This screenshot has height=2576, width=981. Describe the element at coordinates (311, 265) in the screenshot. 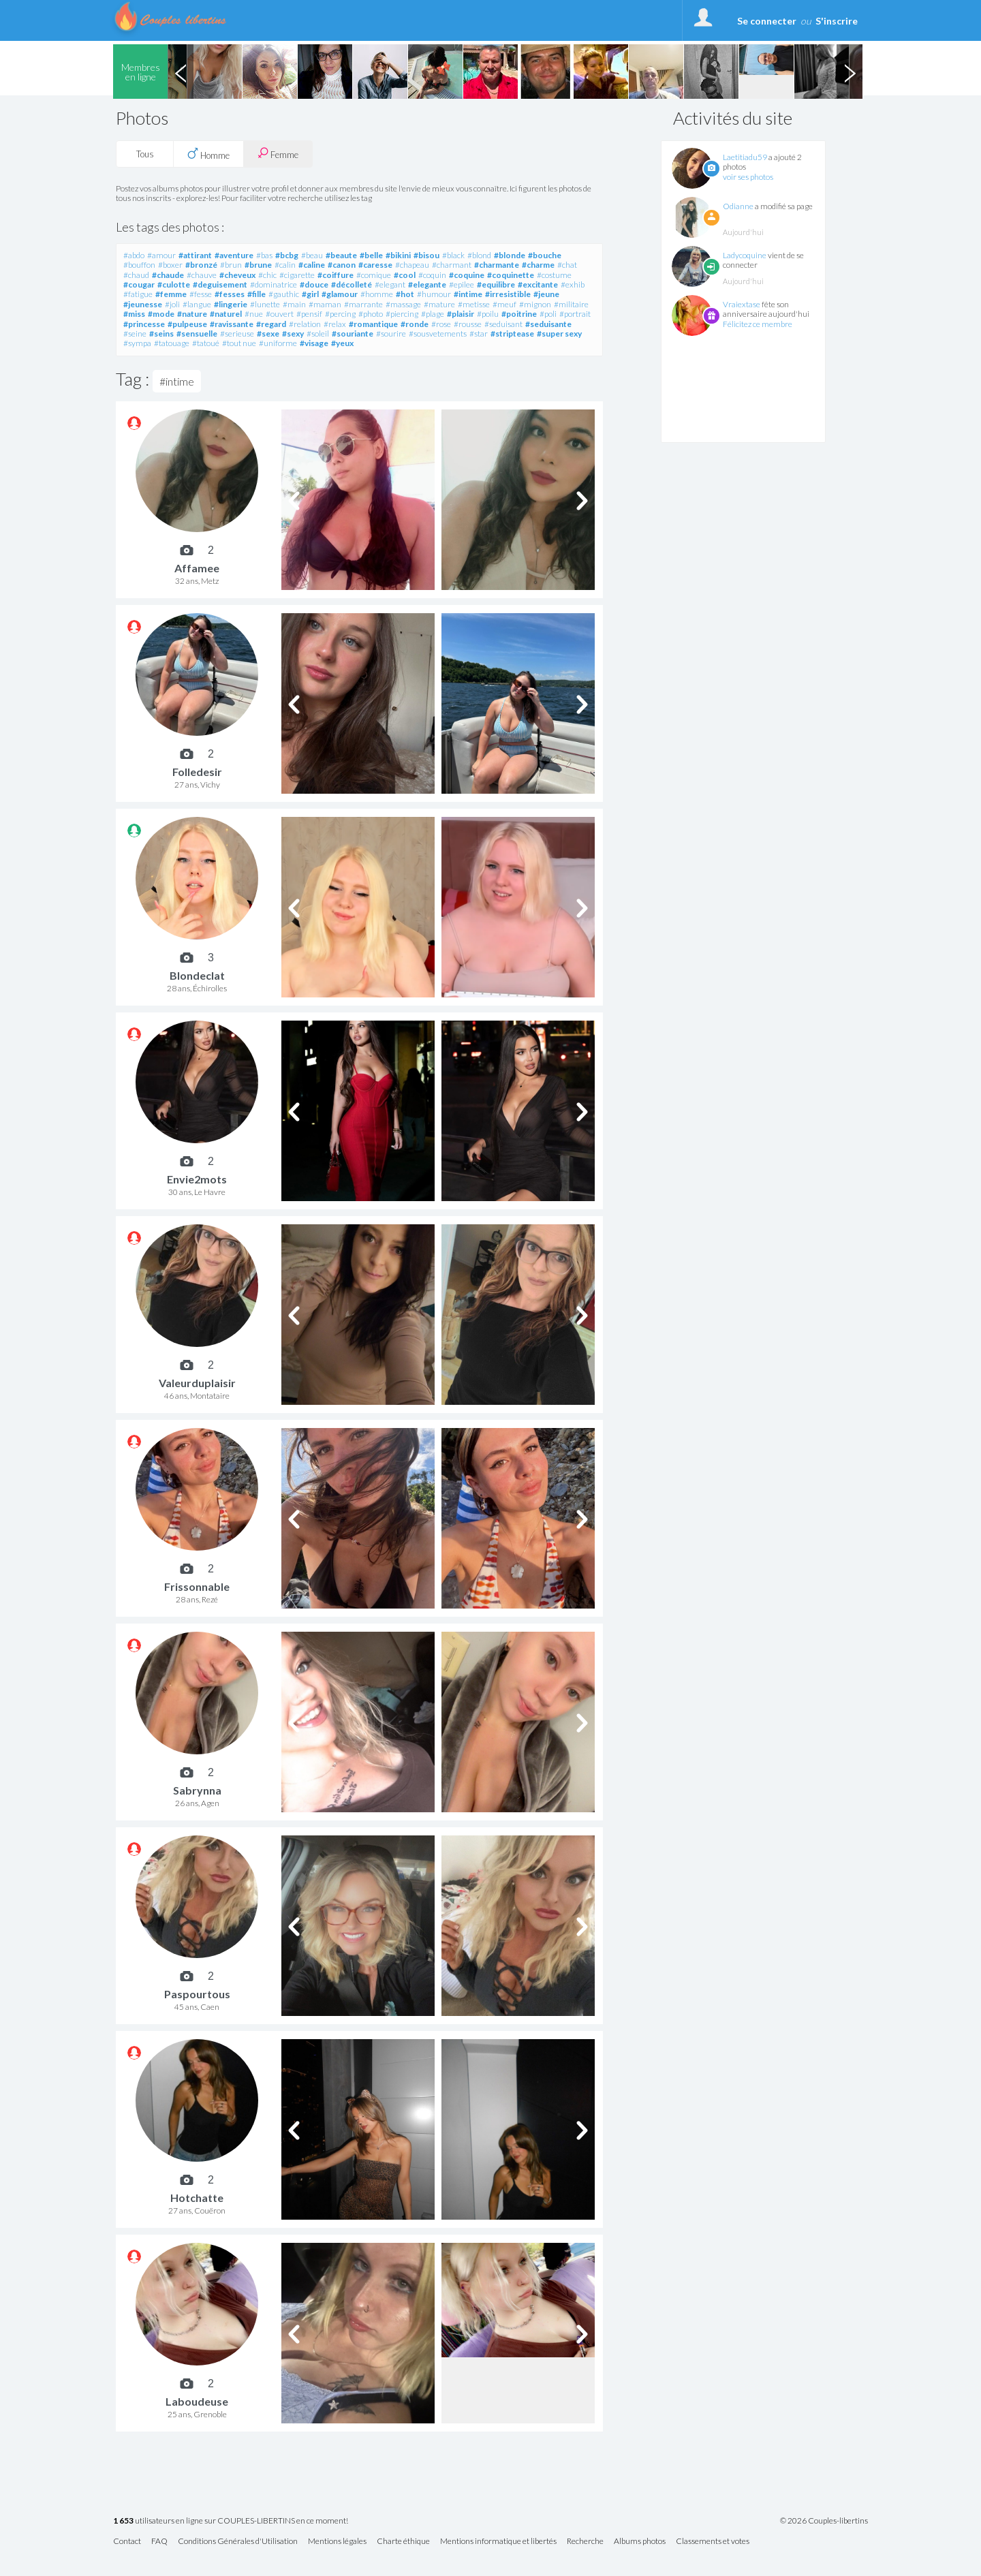

I see `#caline` at that location.